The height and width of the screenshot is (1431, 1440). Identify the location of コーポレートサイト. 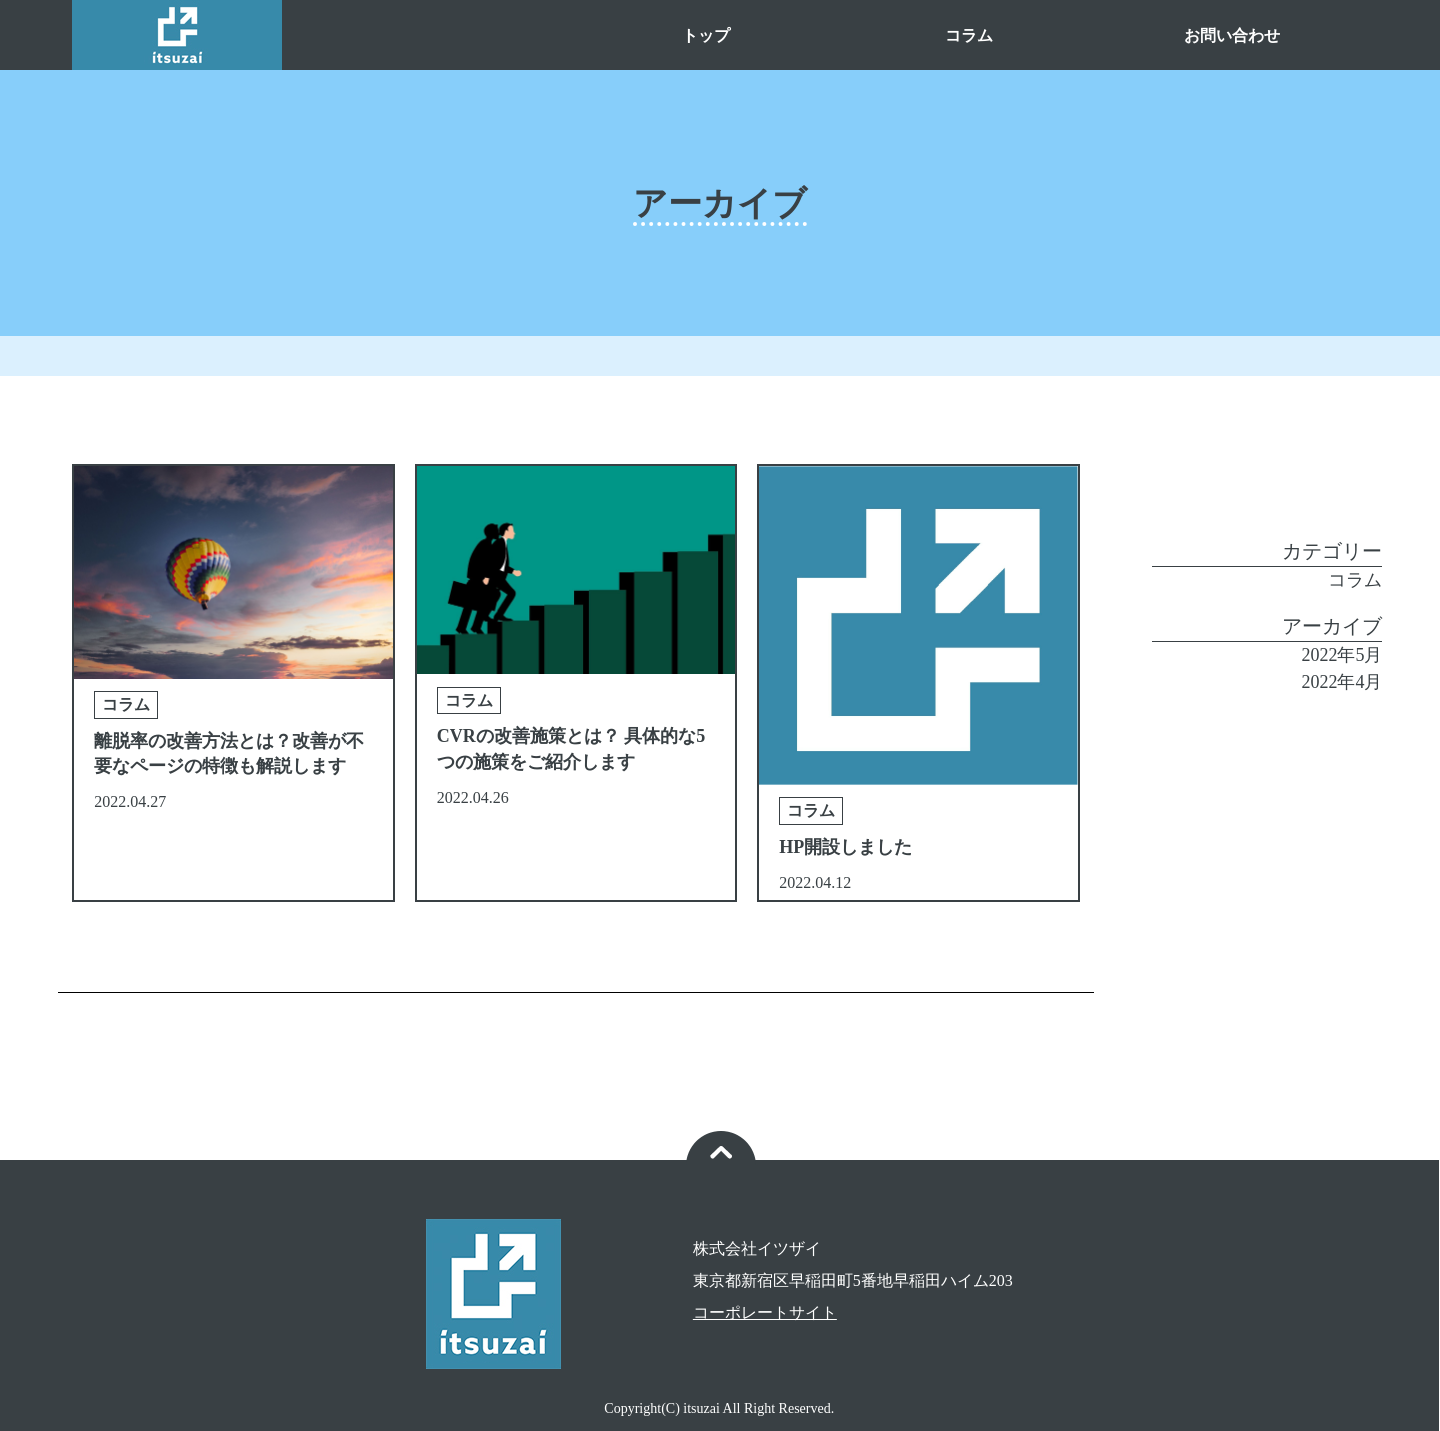
(765, 1312).